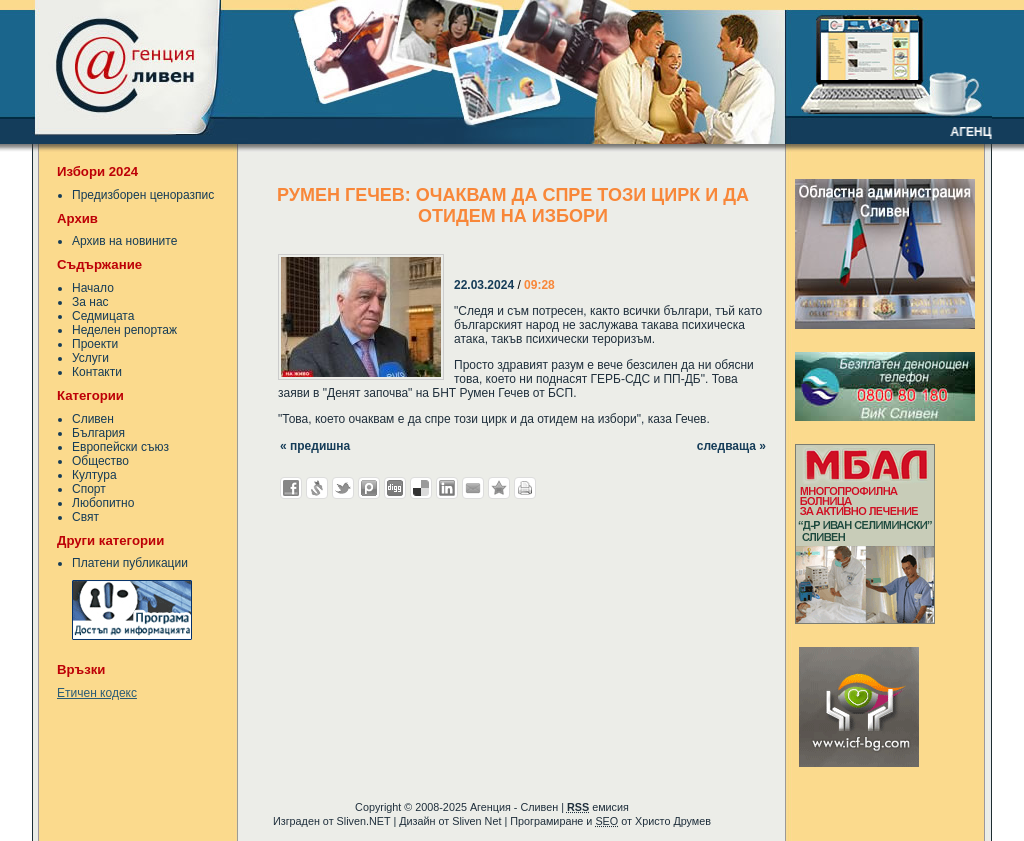 The height and width of the screenshot is (841, 1024). What do you see at coordinates (97, 372) in the screenshot?
I see `Контакти` at bounding box center [97, 372].